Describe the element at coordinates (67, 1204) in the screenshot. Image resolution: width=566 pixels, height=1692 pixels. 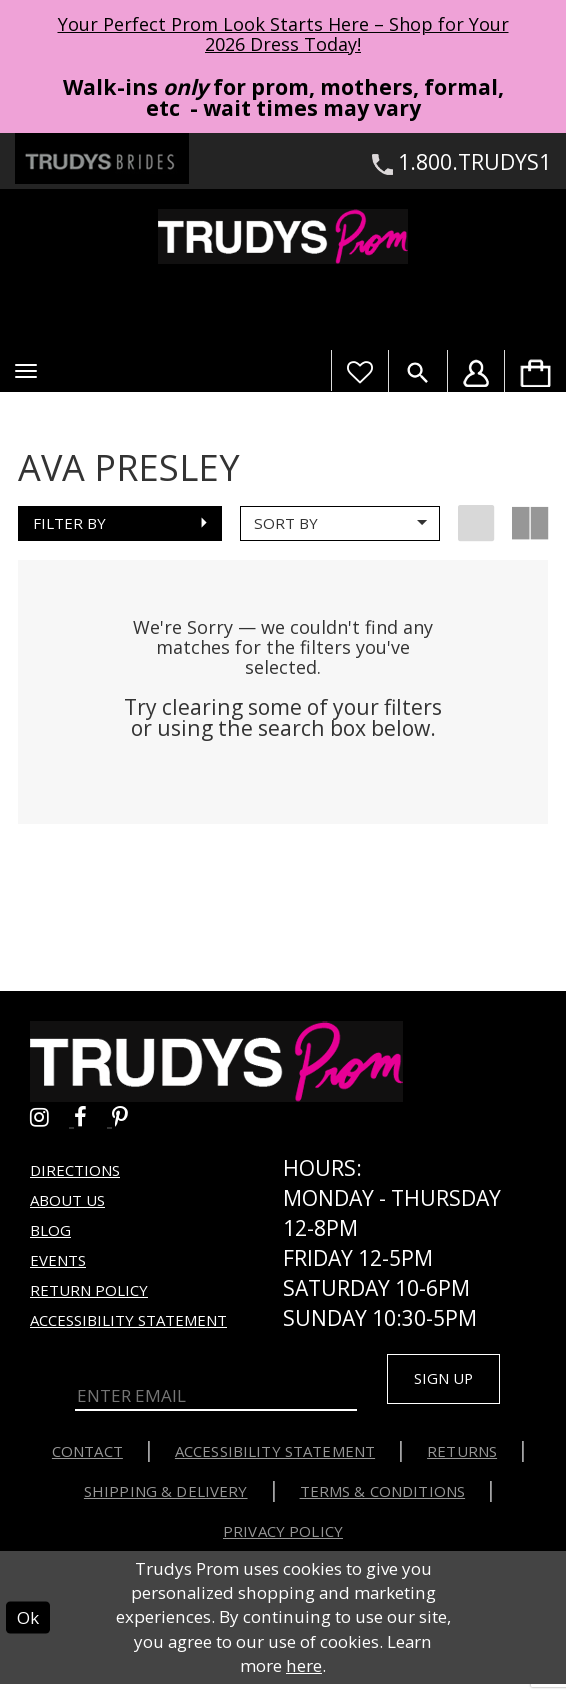
I see `About us` at that location.